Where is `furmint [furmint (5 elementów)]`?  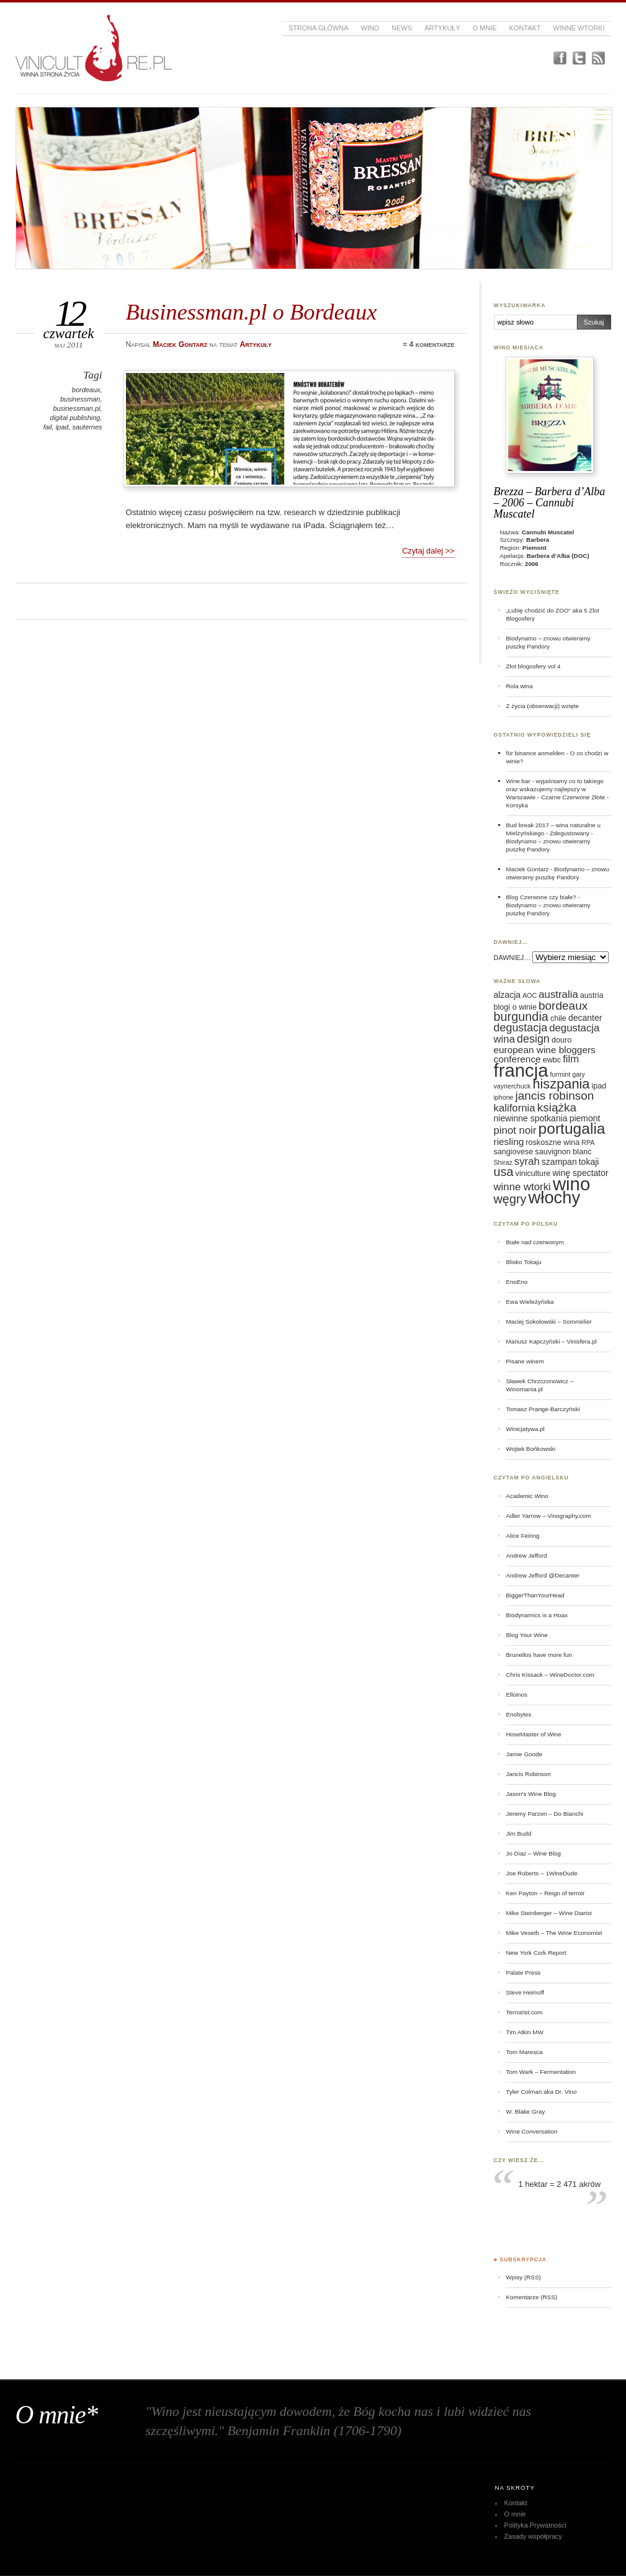 furmint [furmint (5 elementów)] is located at coordinates (560, 1074).